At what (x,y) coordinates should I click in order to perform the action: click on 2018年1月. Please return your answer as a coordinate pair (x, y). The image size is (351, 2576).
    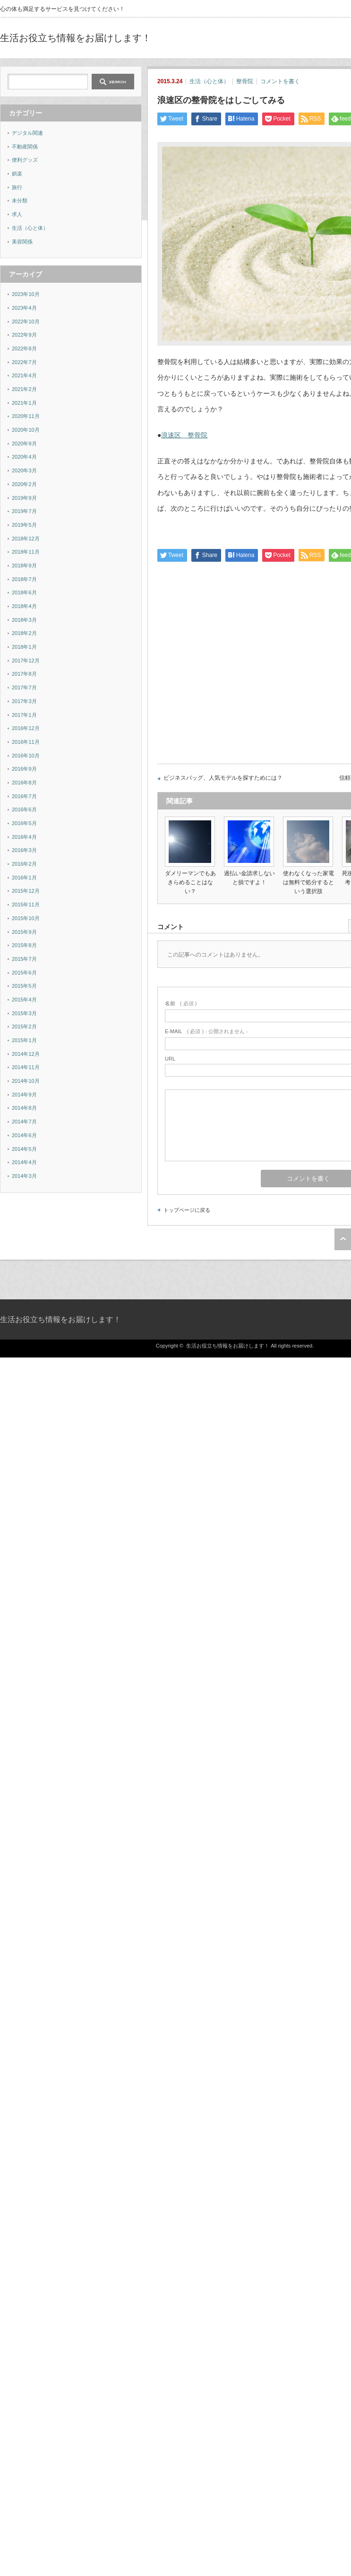
    Looking at the image, I should click on (24, 647).